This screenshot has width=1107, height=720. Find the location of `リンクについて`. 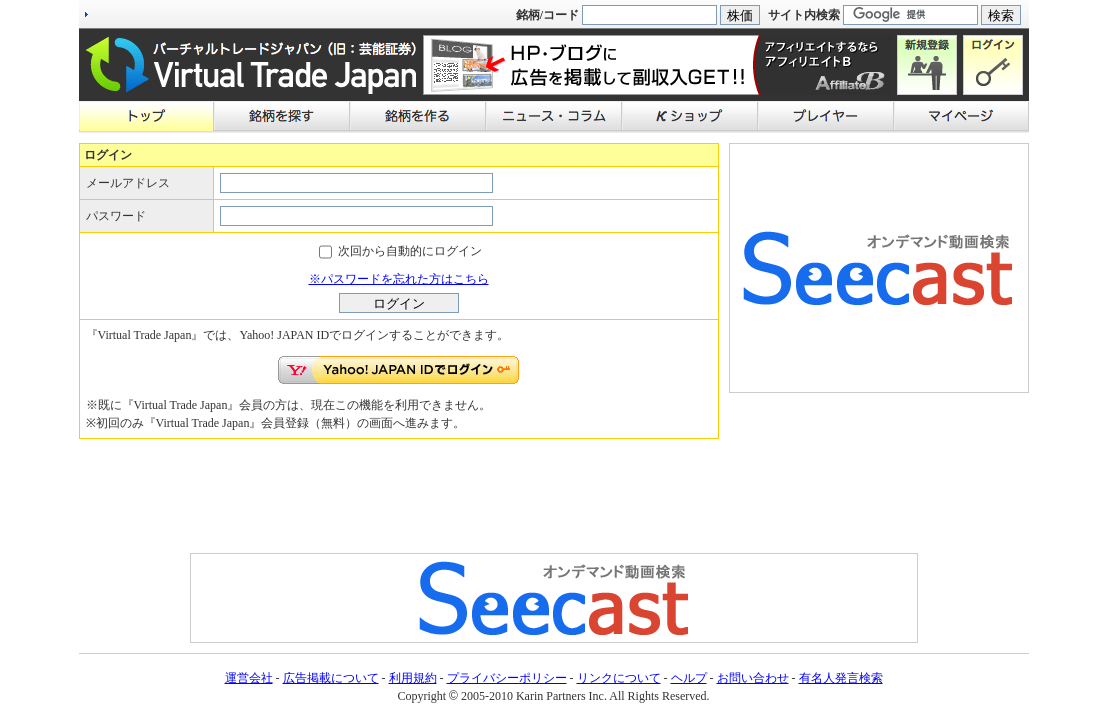

リンクについて is located at coordinates (619, 678).